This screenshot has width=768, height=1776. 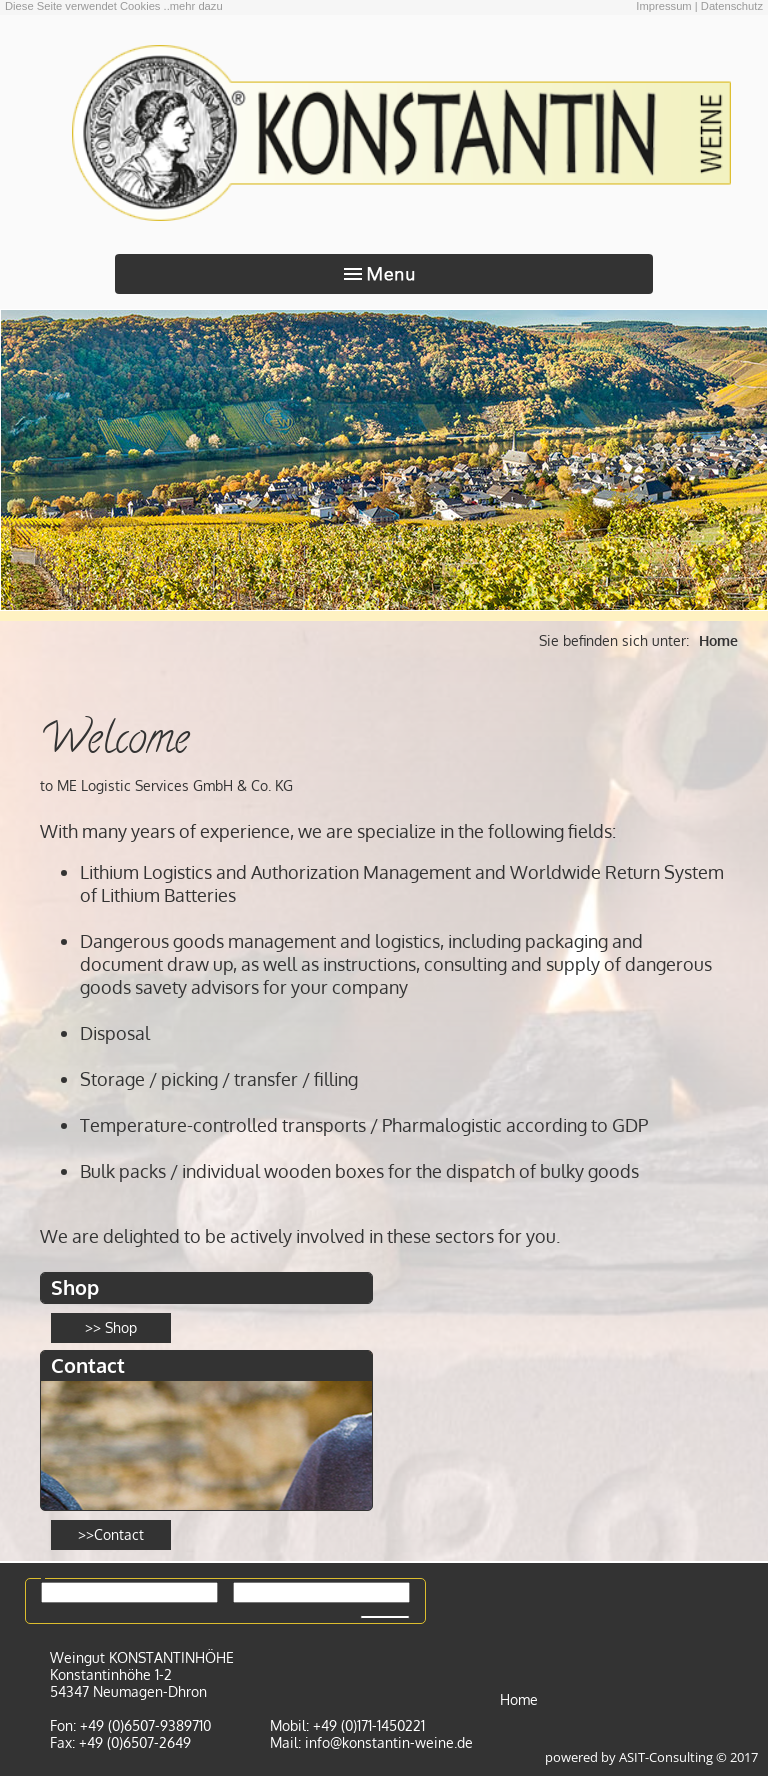 What do you see at coordinates (732, 6) in the screenshot?
I see `Datenschutz` at bounding box center [732, 6].